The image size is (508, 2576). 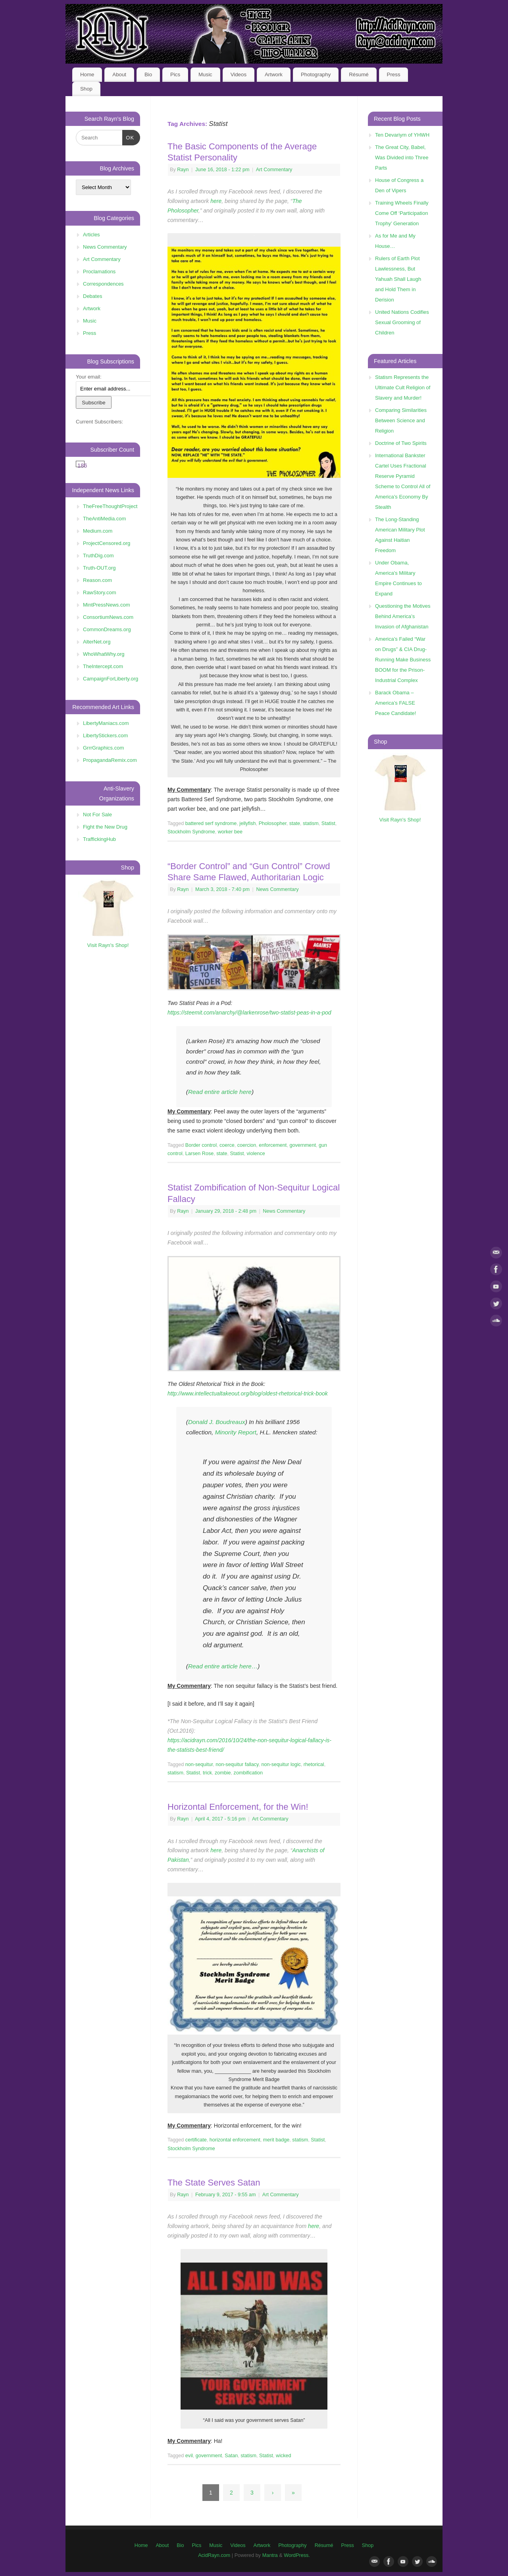 I want to click on non-sequitur logic, so click(x=280, y=1764).